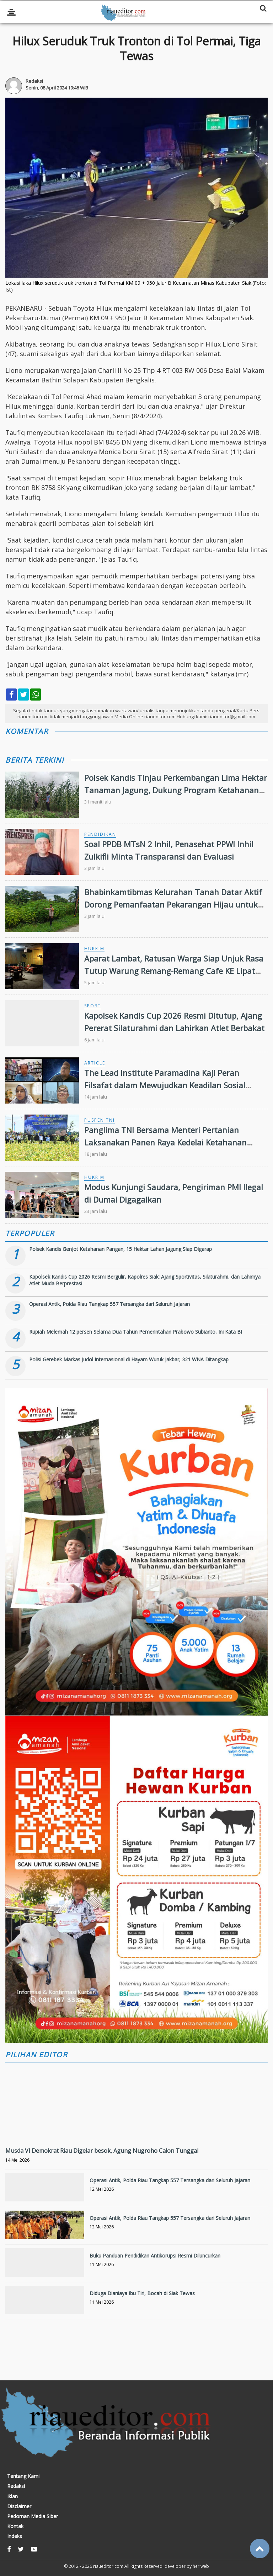  I want to click on Musda VI Demokrat Riau Digelar besok, Agung Nugroho Calon Tunggal, so click(101, 2151).